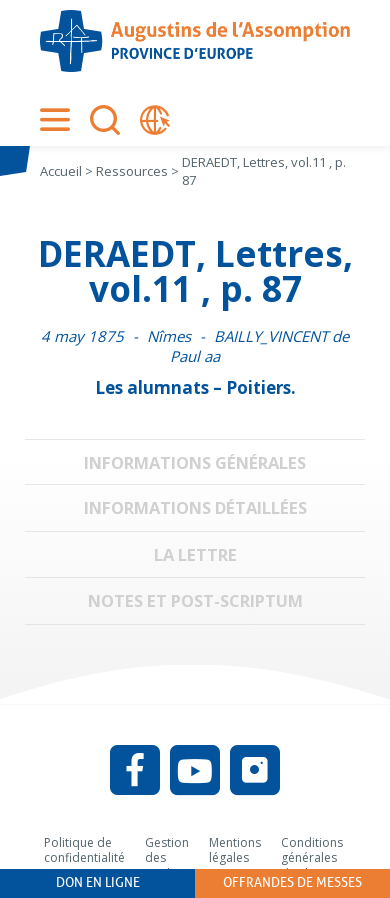  I want to click on Don en ligne, so click(98, 882).